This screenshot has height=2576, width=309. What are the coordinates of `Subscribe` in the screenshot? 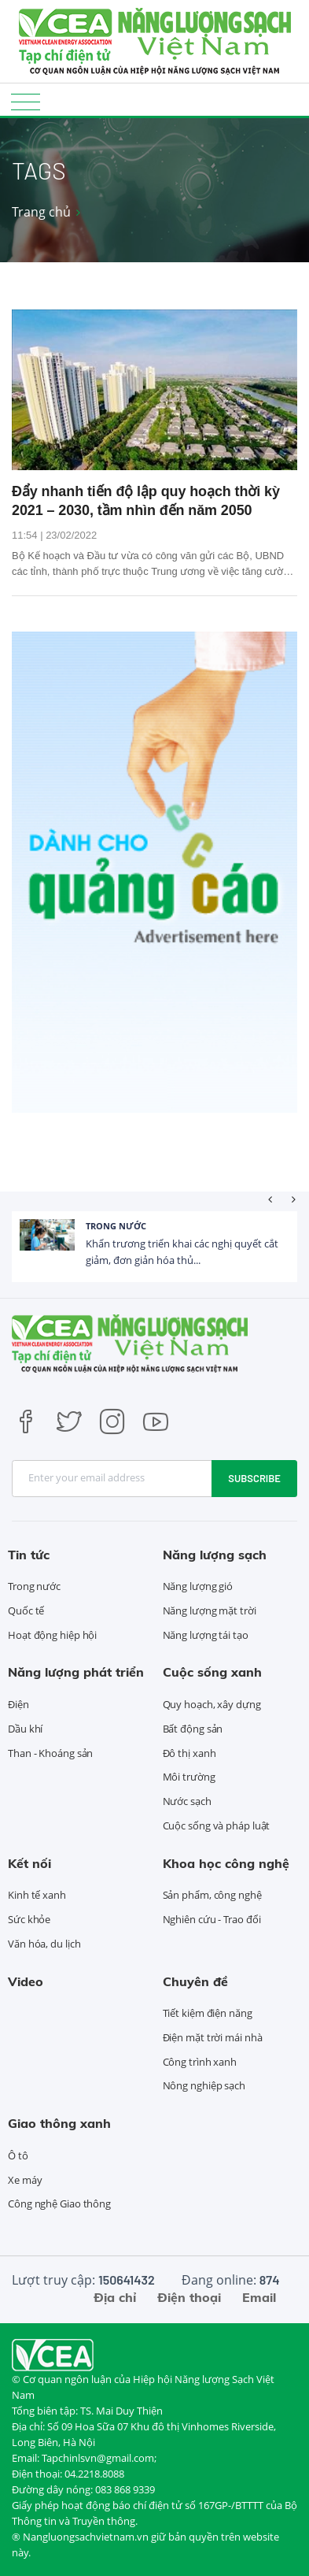 It's located at (254, 1478).